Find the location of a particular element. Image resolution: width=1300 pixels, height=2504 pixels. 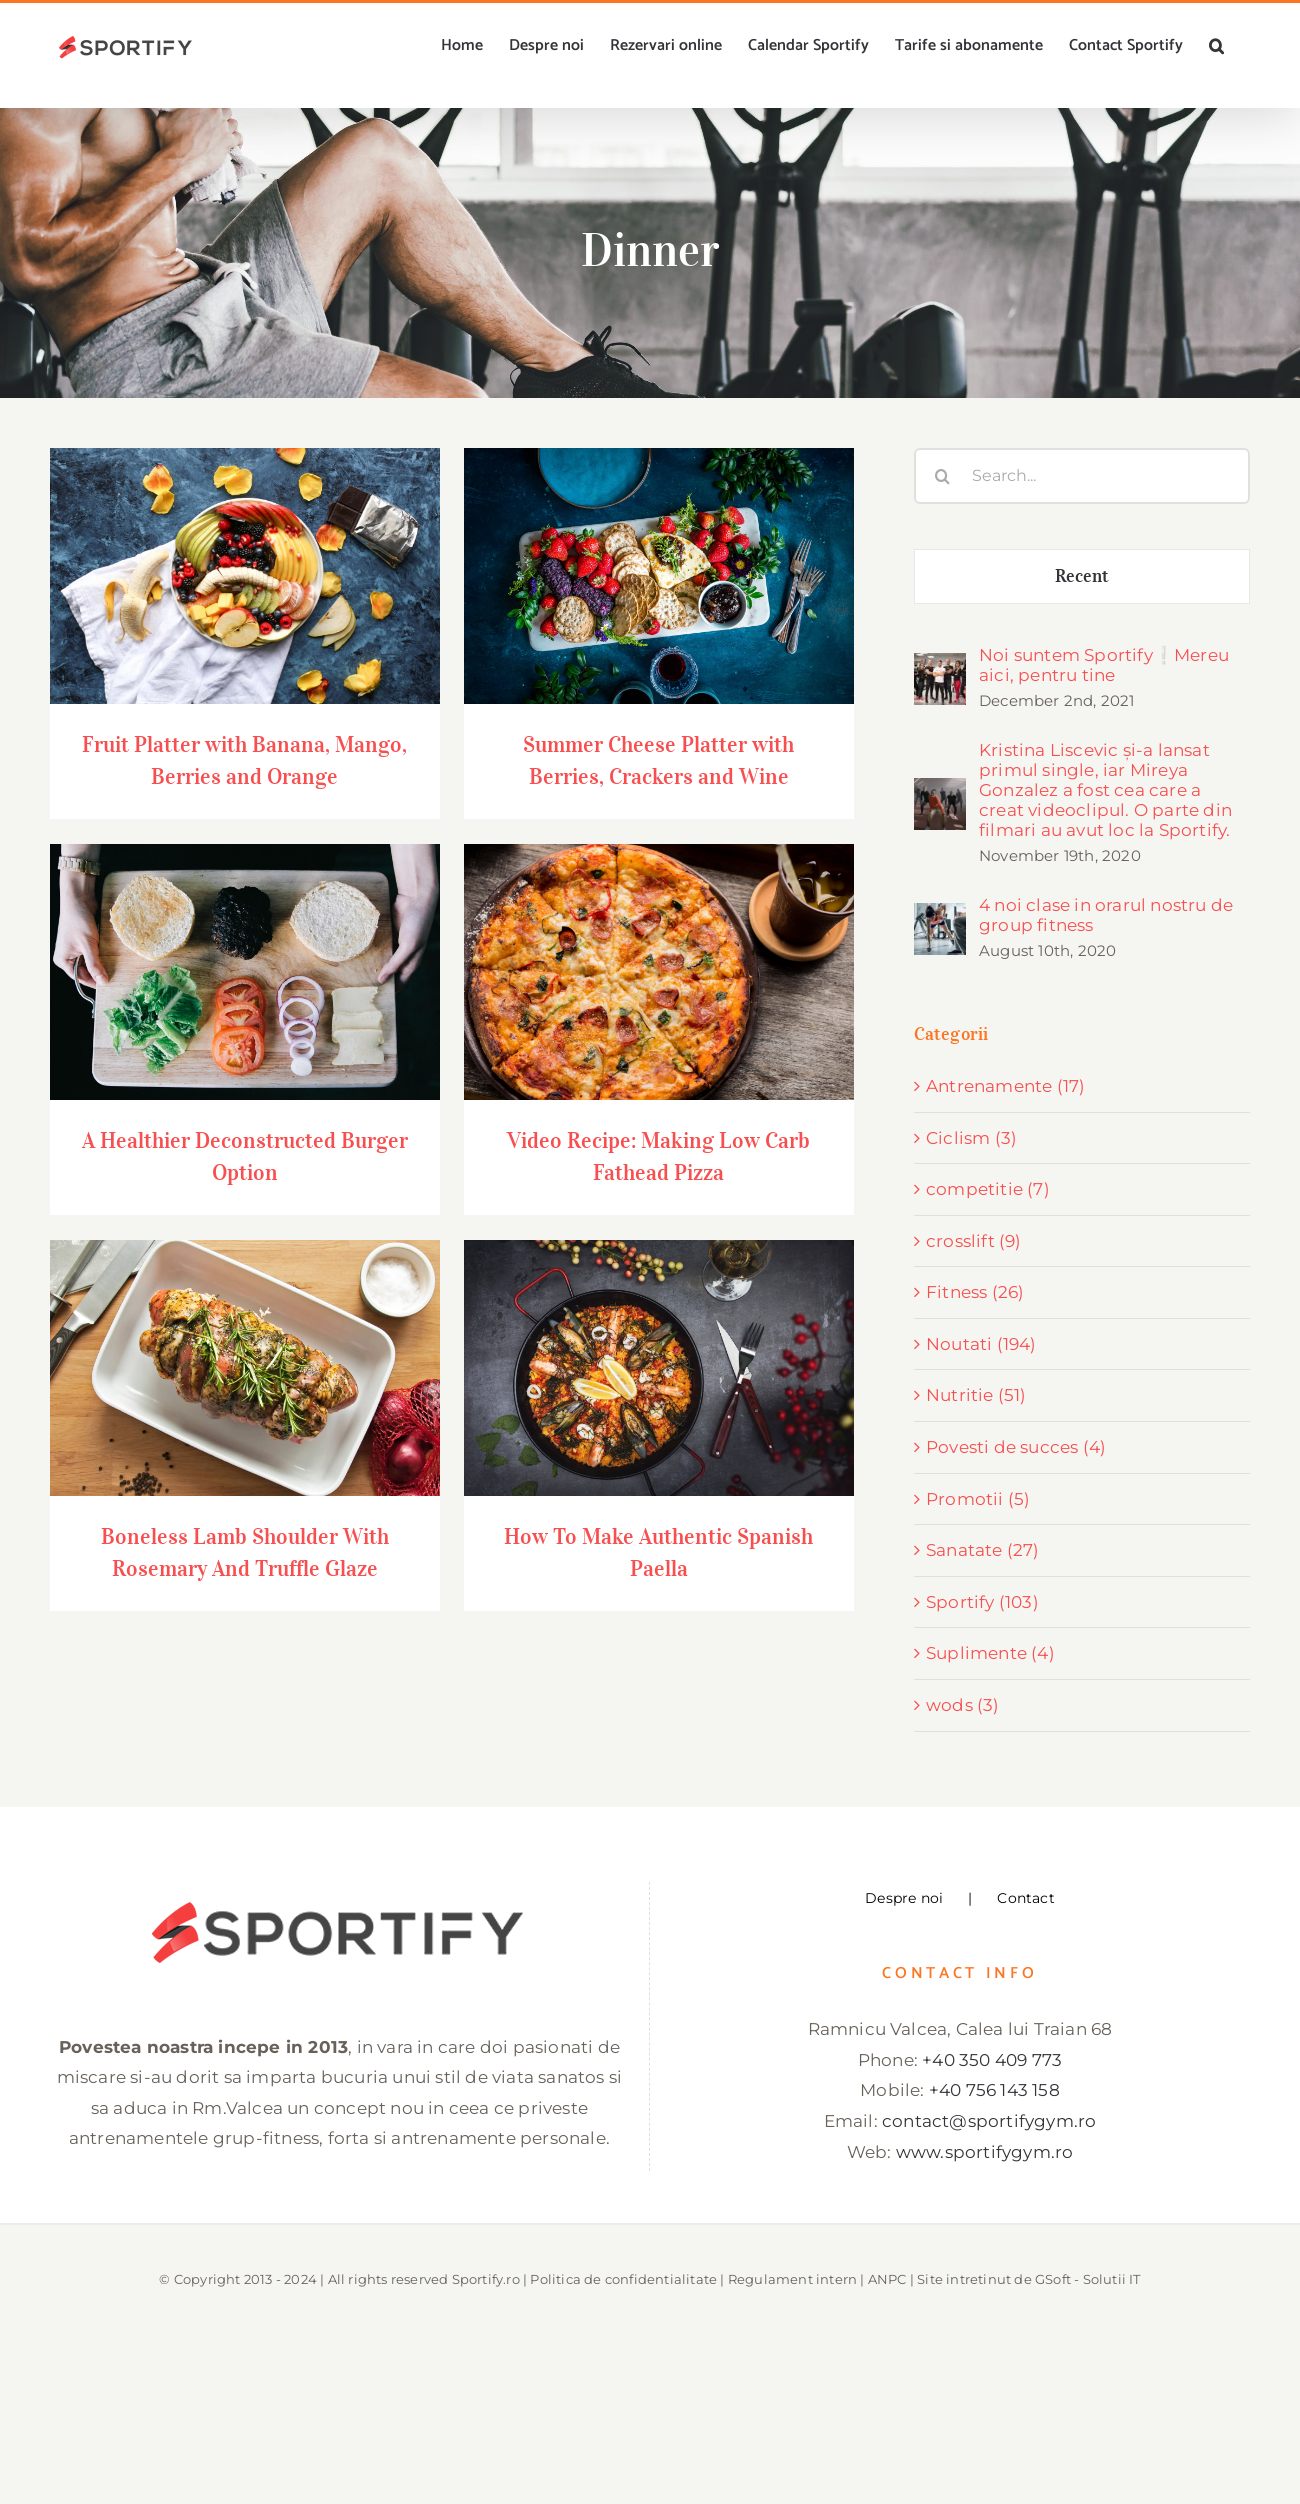

Politica de confidentialitate is located at coordinates (623, 2279).